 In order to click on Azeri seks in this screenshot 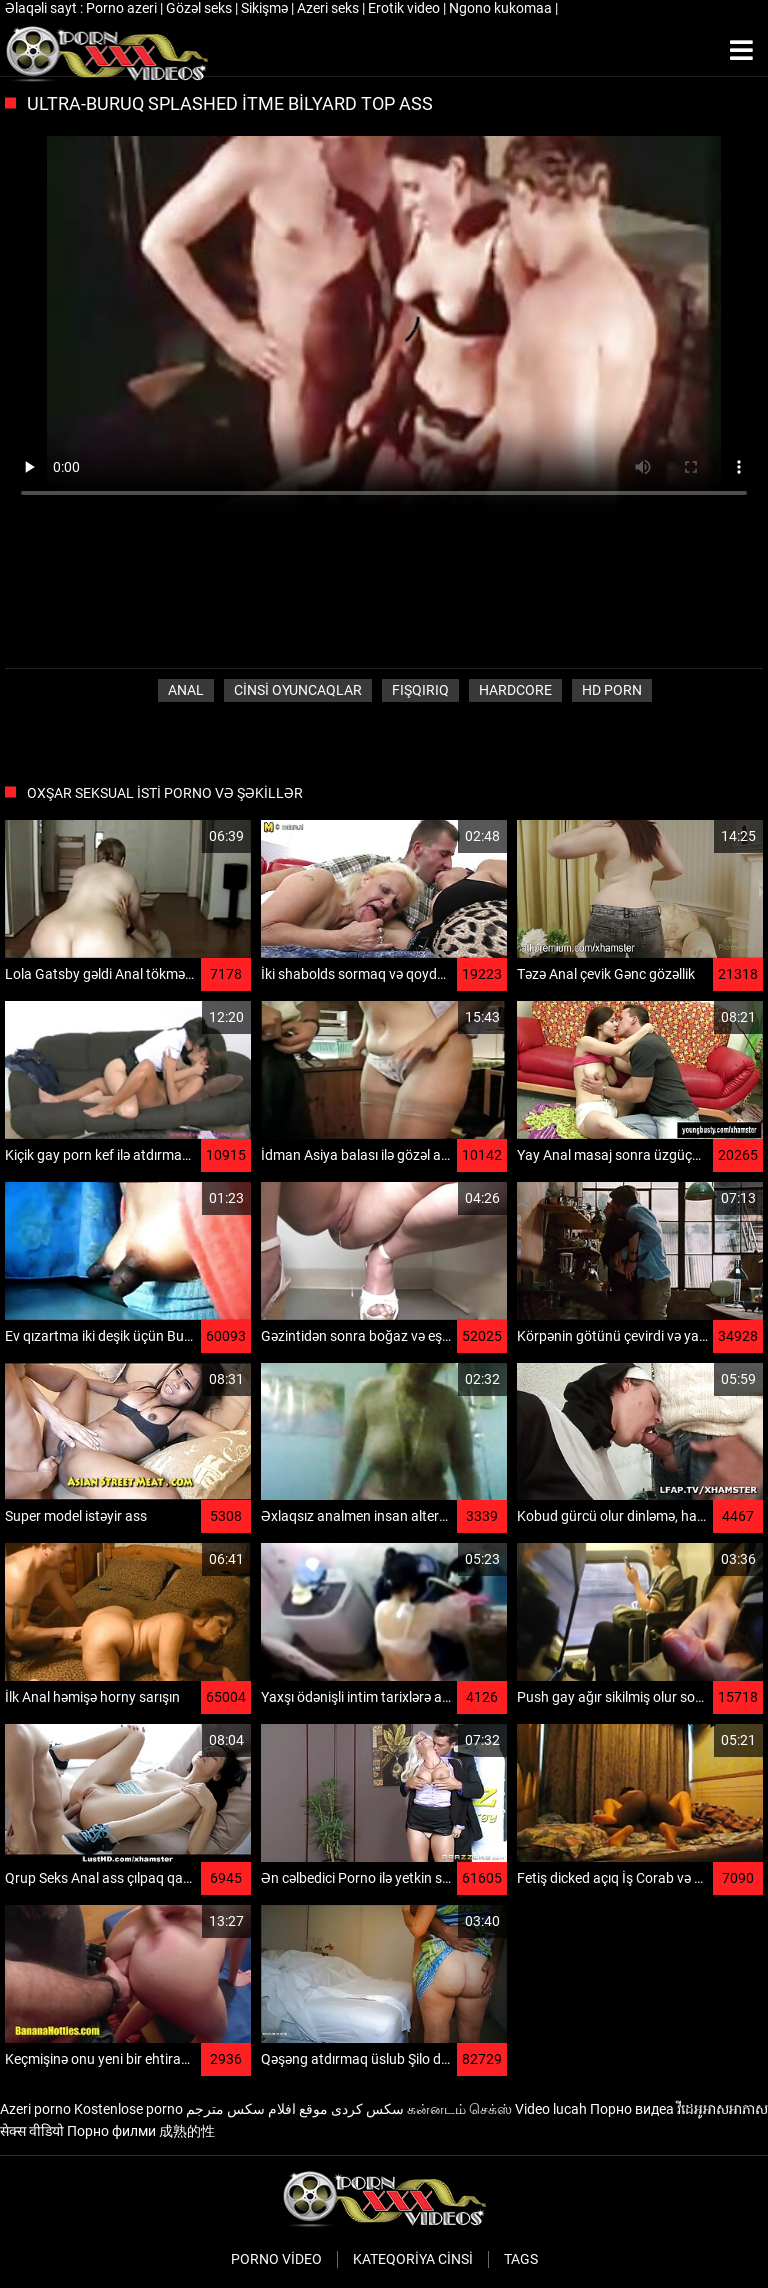, I will do `click(329, 8)`.